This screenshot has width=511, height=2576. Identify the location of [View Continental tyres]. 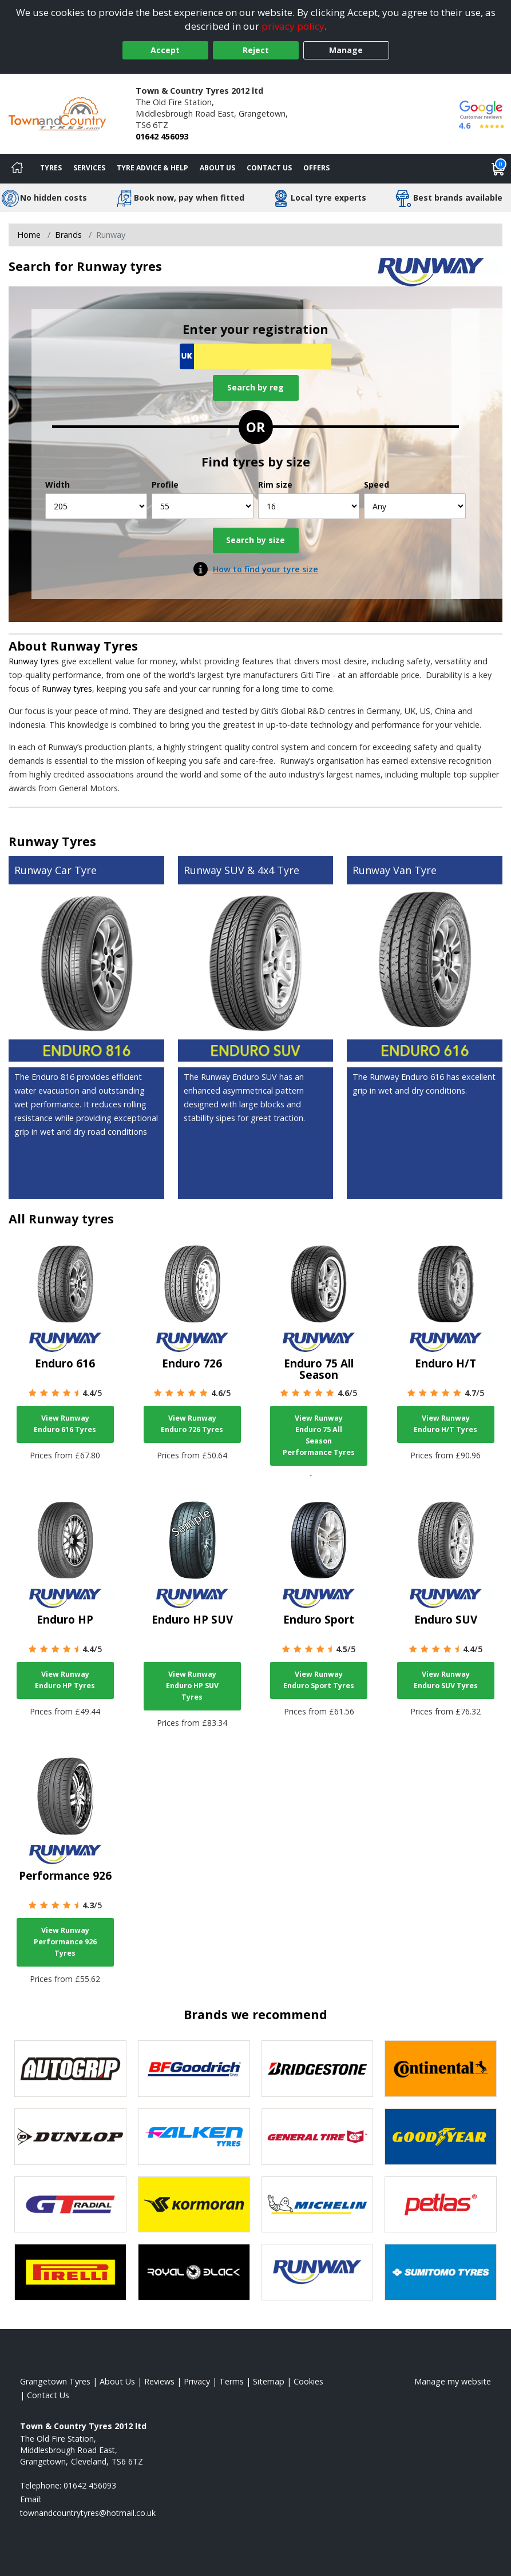
(441, 2068).